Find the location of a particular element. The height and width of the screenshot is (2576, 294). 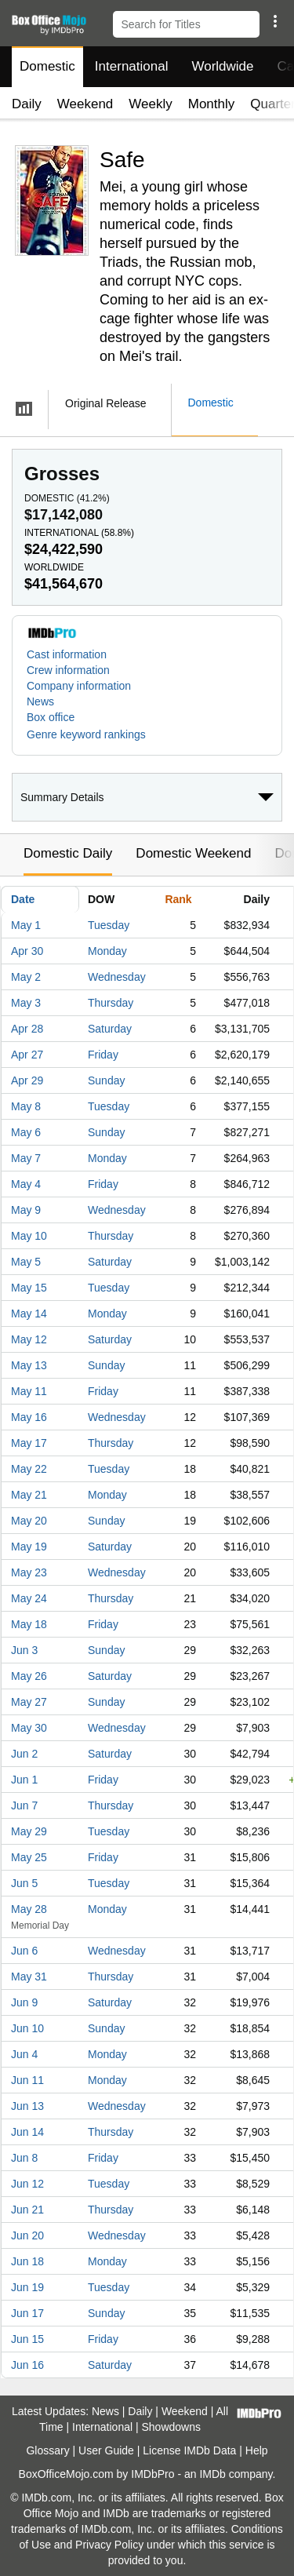

Apr 27 is located at coordinates (27, 1054).